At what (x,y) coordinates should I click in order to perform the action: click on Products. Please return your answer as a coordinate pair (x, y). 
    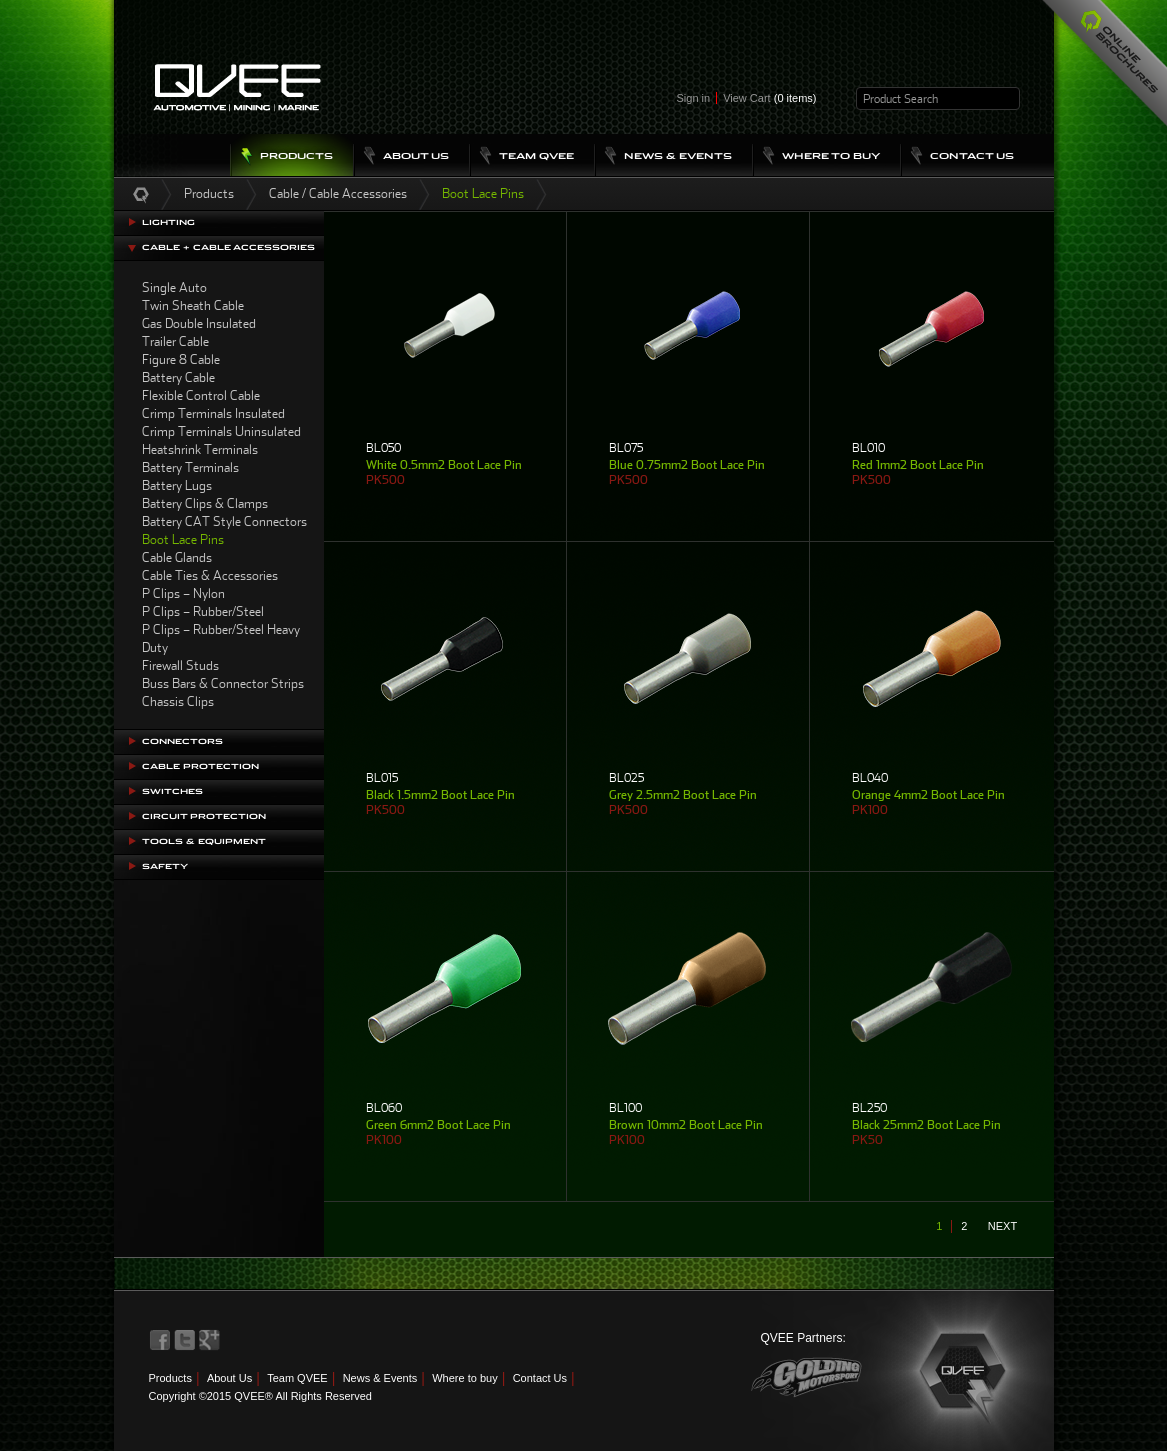
    Looking at the image, I should click on (209, 193).